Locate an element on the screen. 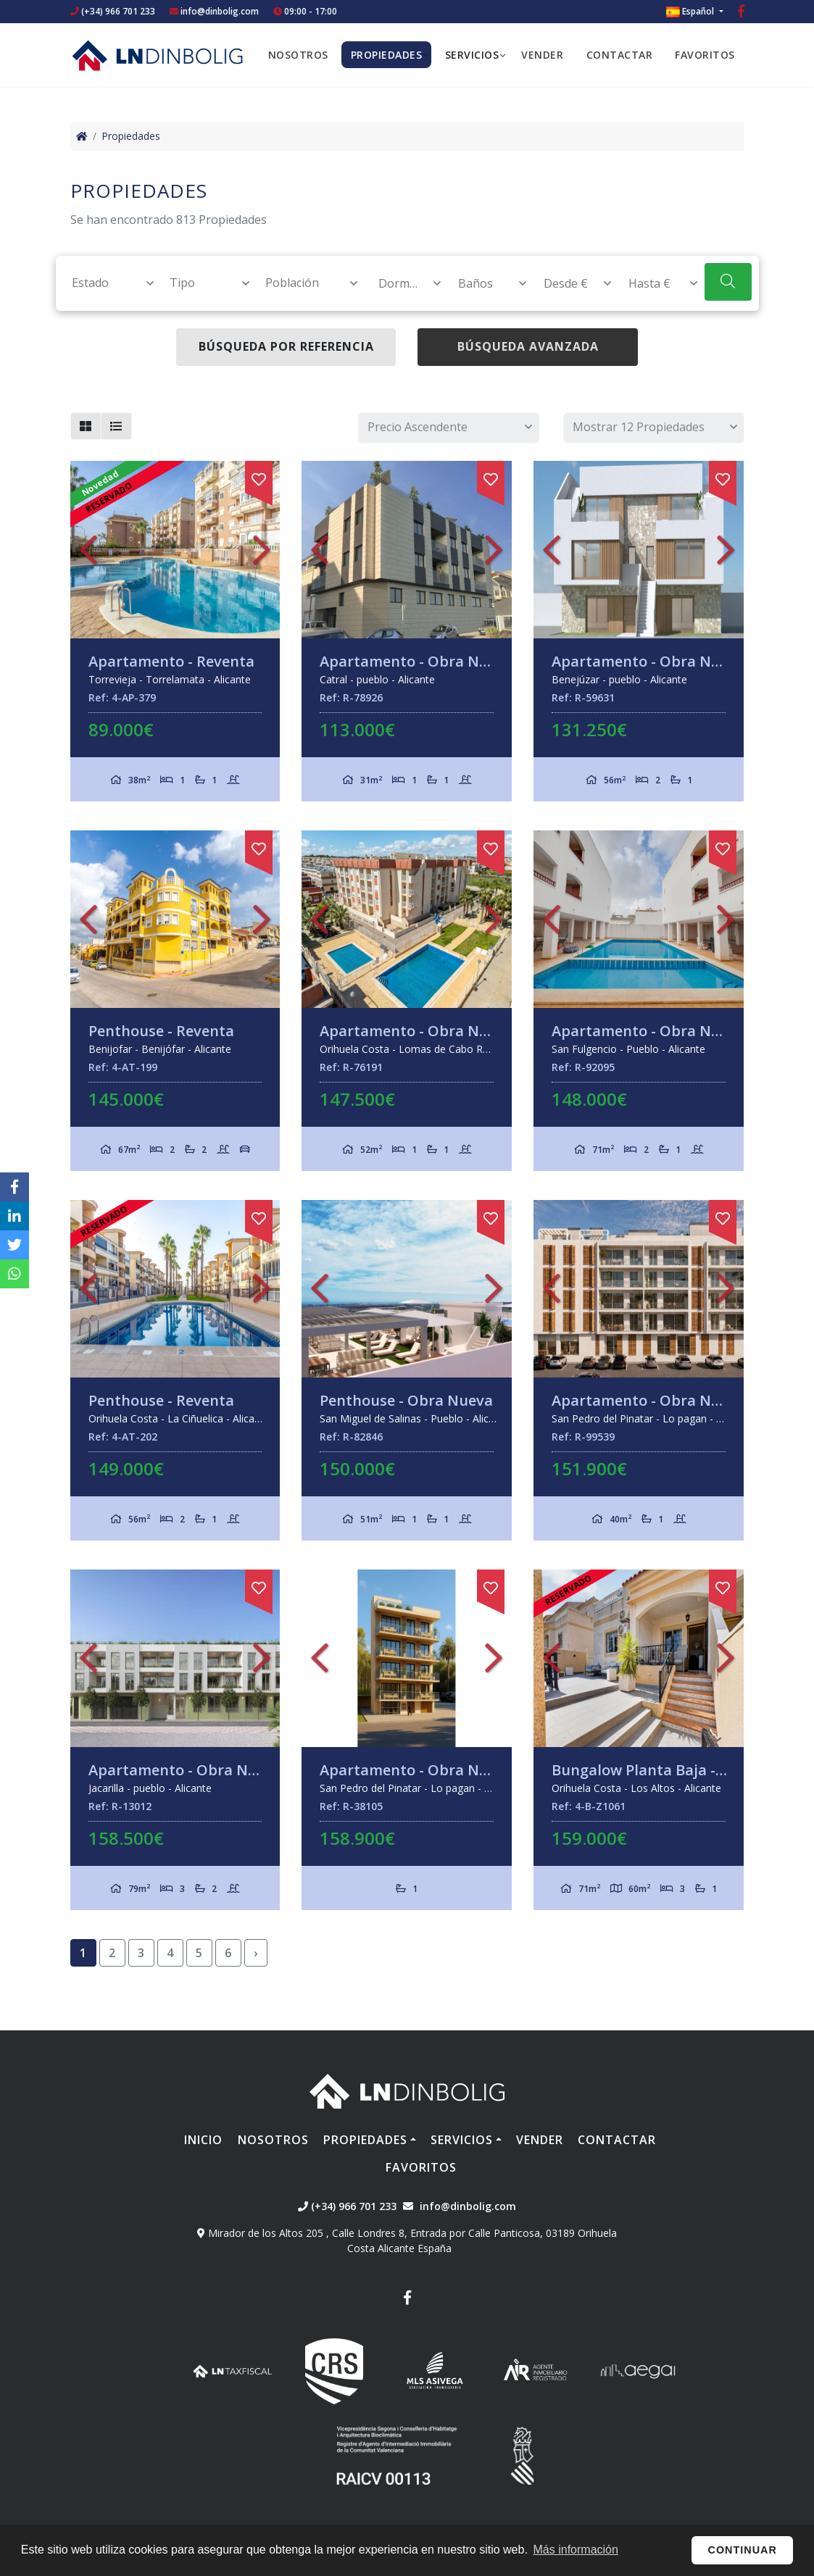 The width and height of the screenshot is (814, 2576). Nosotros is located at coordinates (298, 55).